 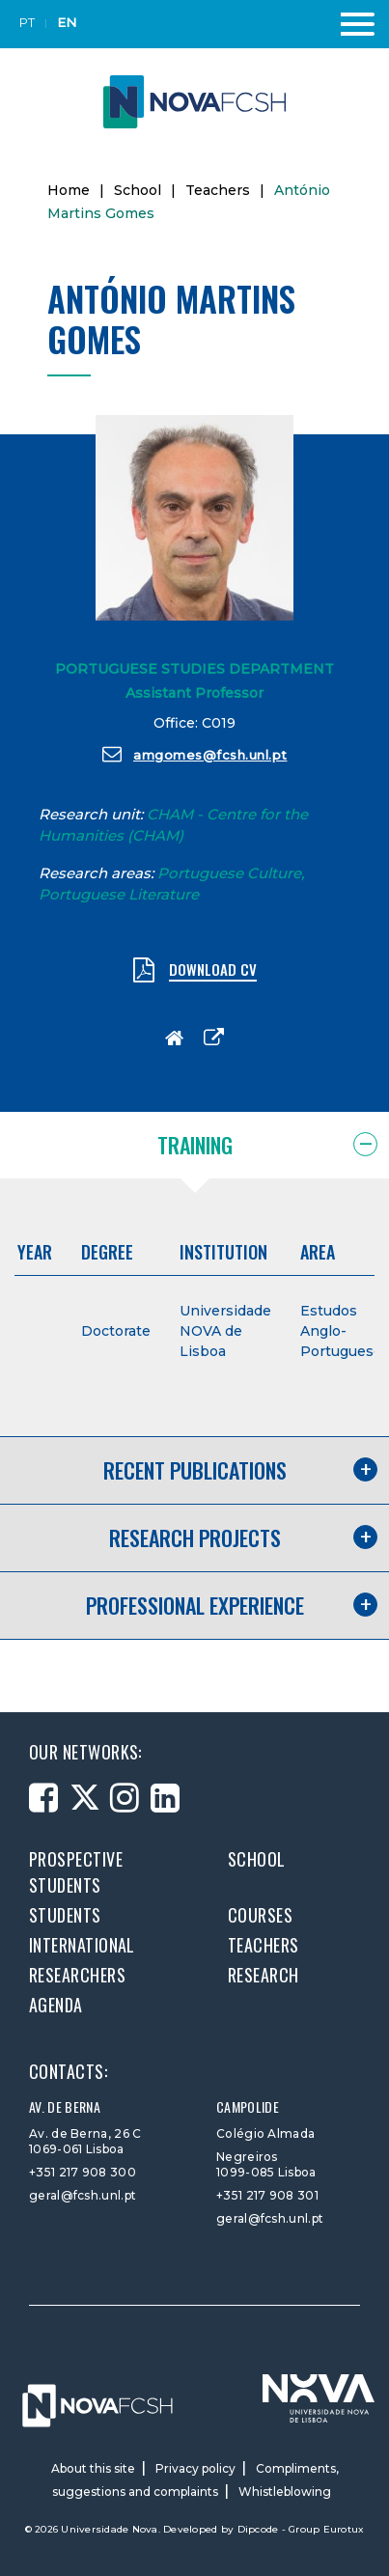 I want to click on Home, so click(x=68, y=190).